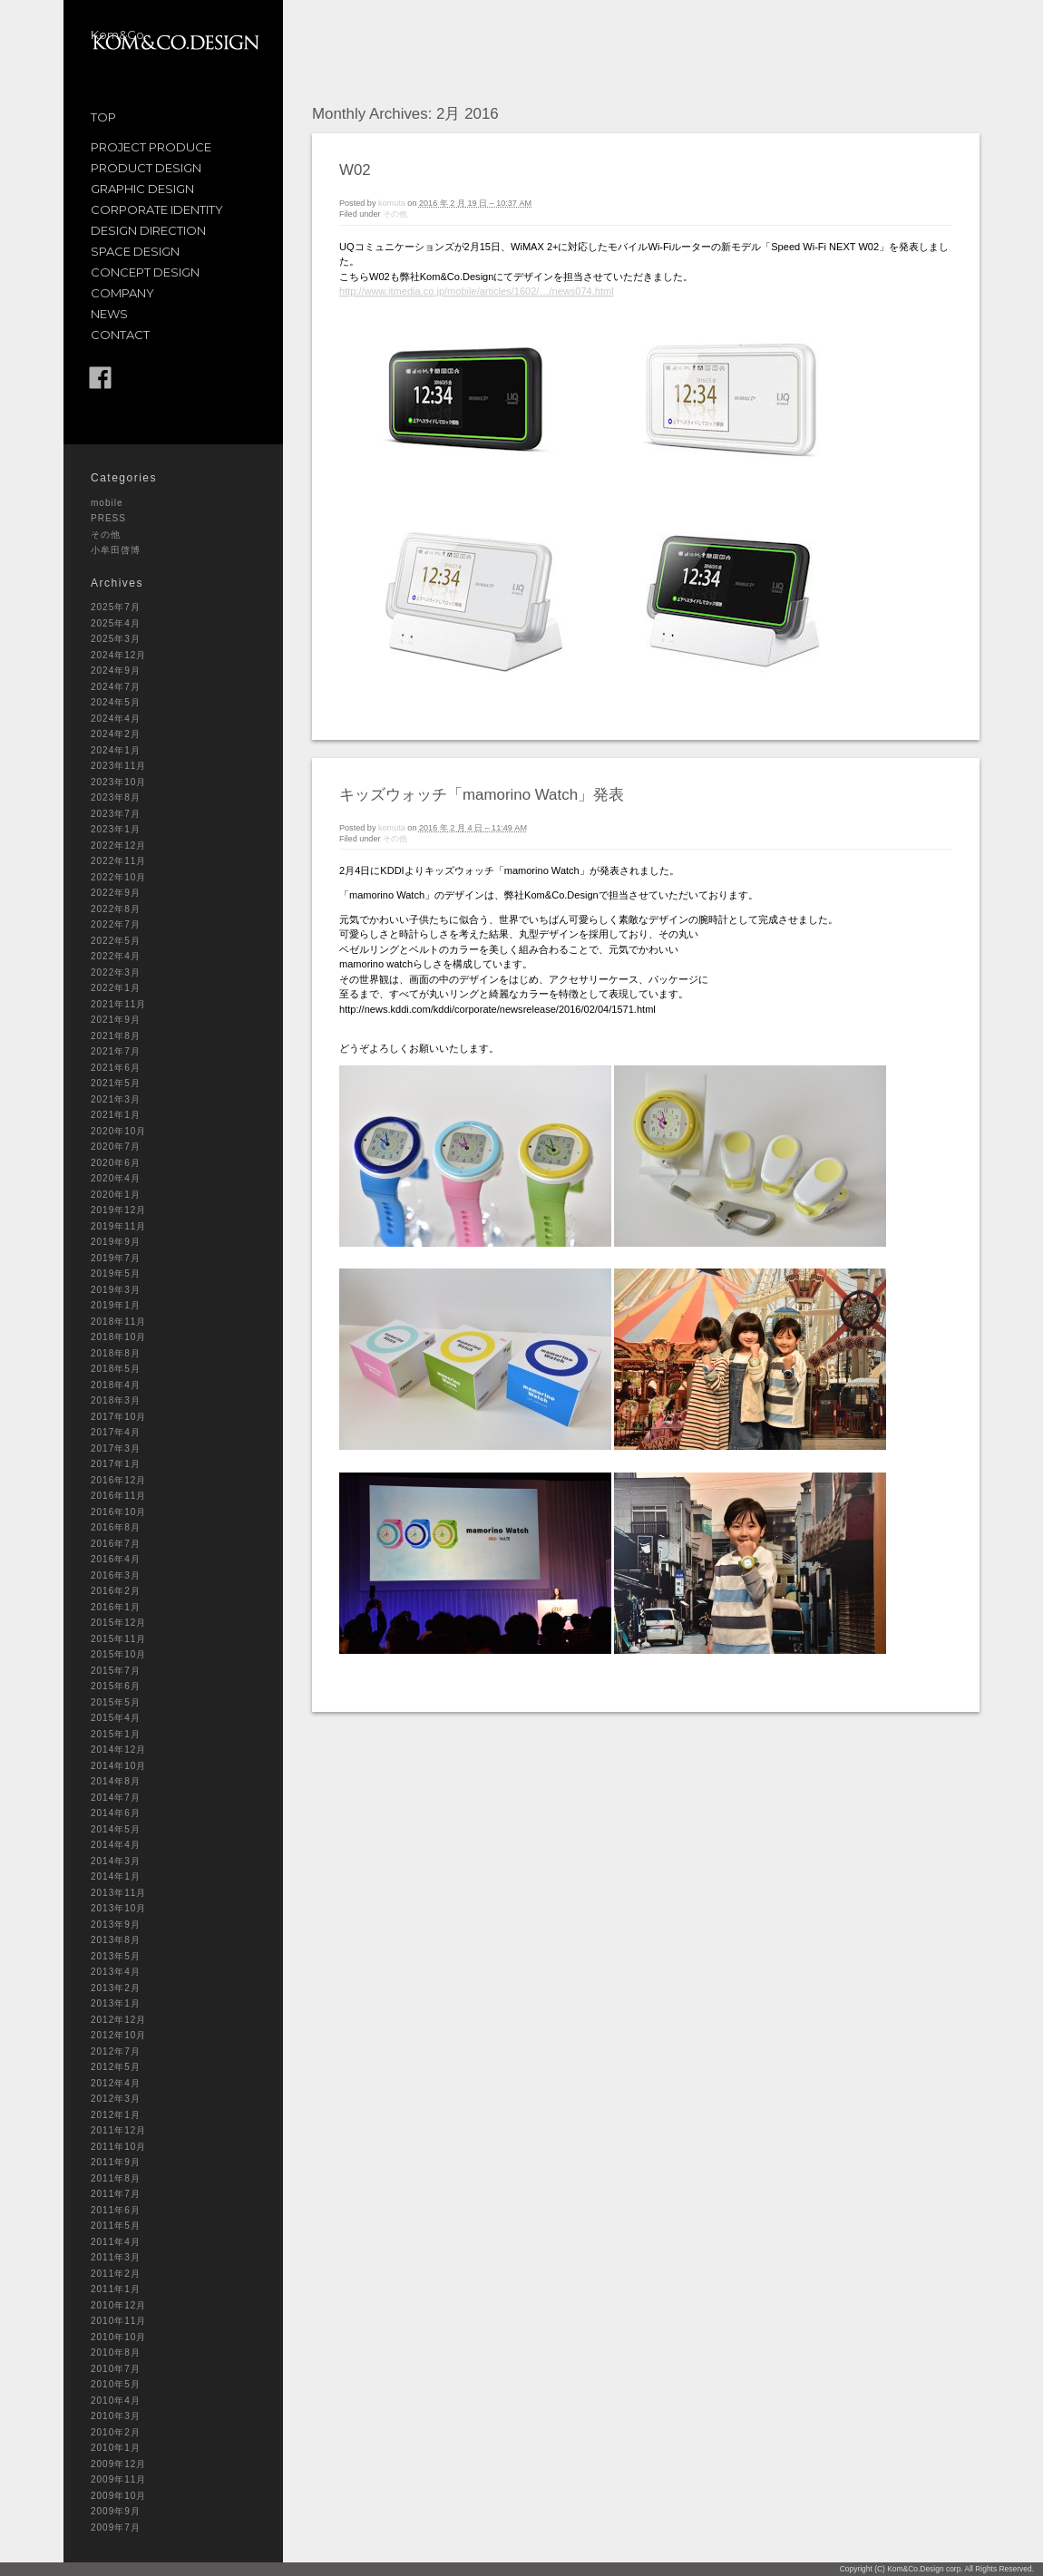  What do you see at coordinates (116, 1051) in the screenshot?
I see `2021年7月` at bounding box center [116, 1051].